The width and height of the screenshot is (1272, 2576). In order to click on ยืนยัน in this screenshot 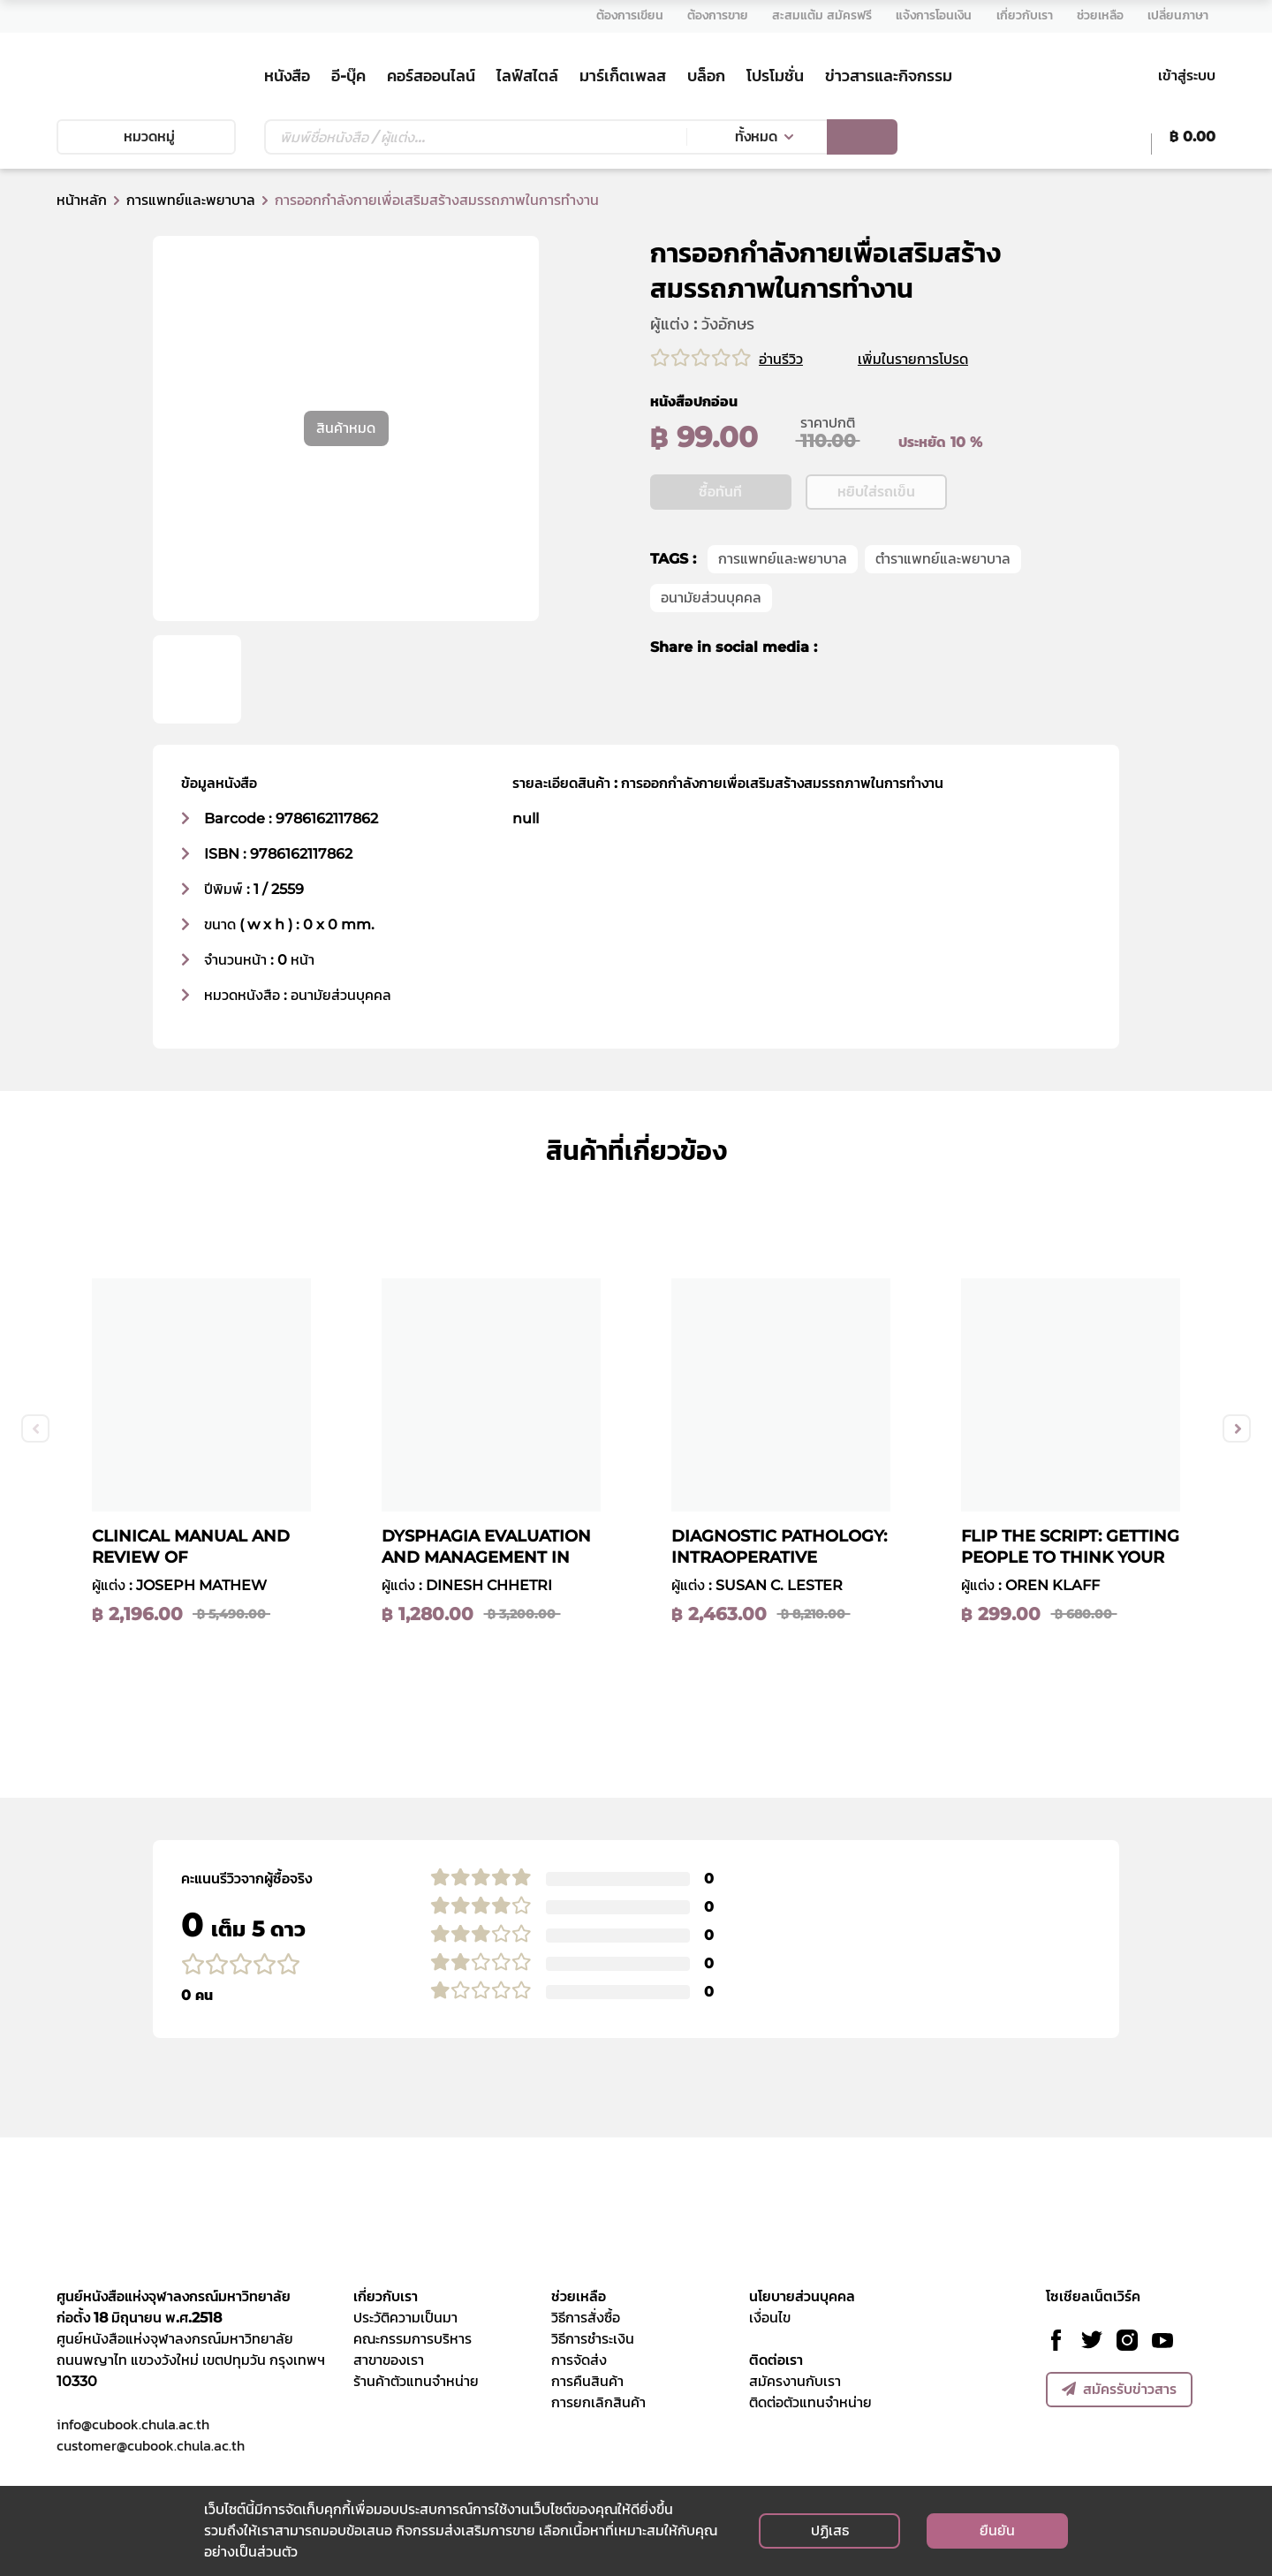, I will do `click(997, 2530)`.